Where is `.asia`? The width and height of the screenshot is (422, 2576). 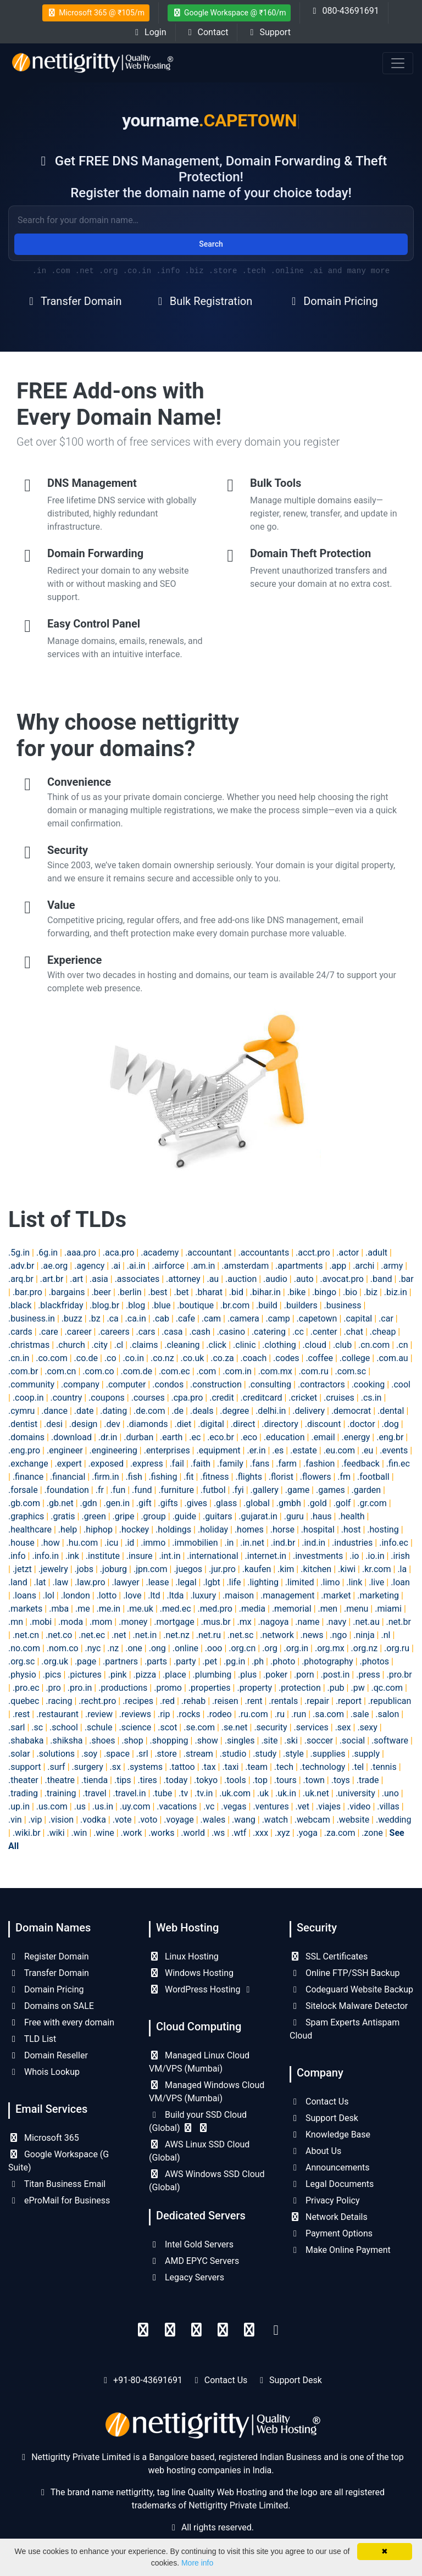 .asia is located at coordinates (99, 1279).